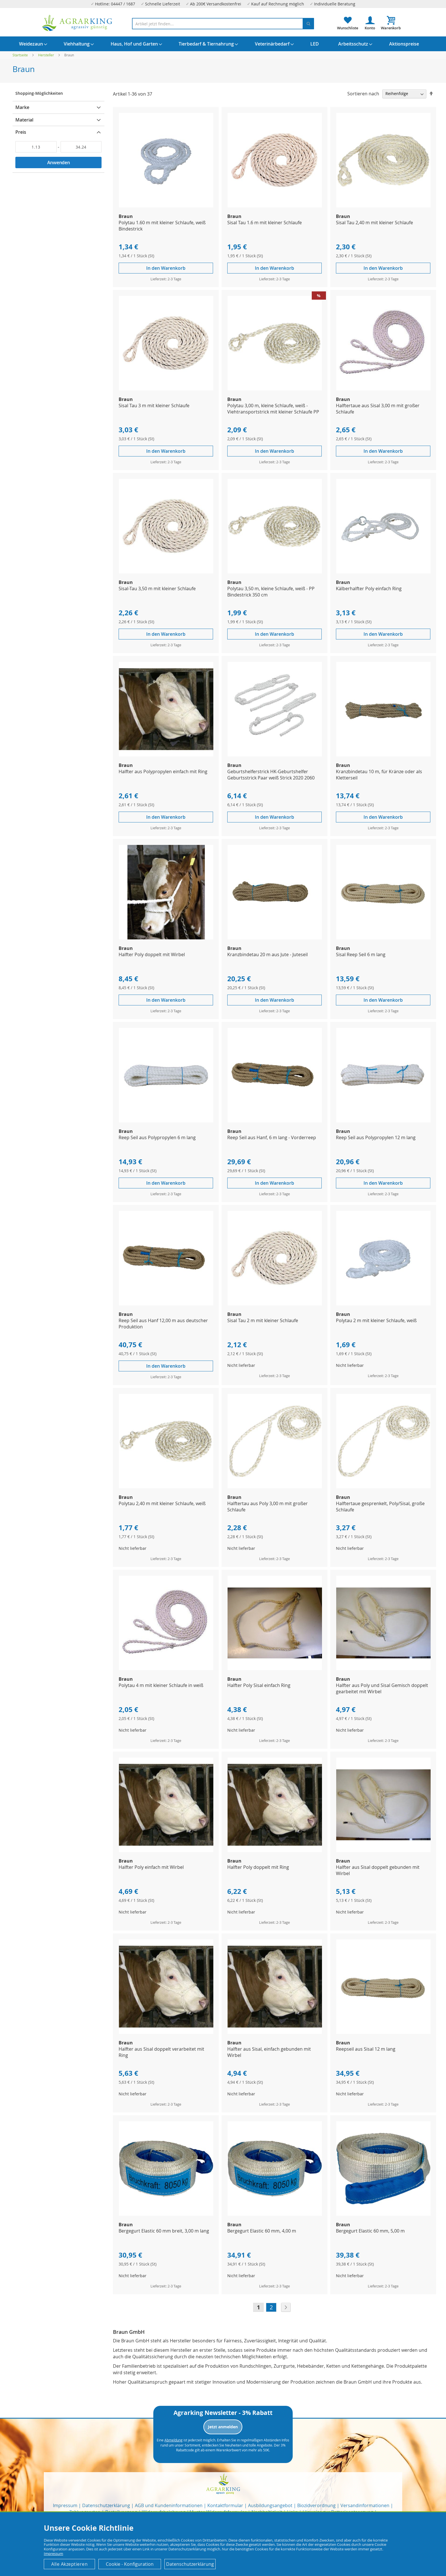  I want to click on [store logo], so click(77, 23).